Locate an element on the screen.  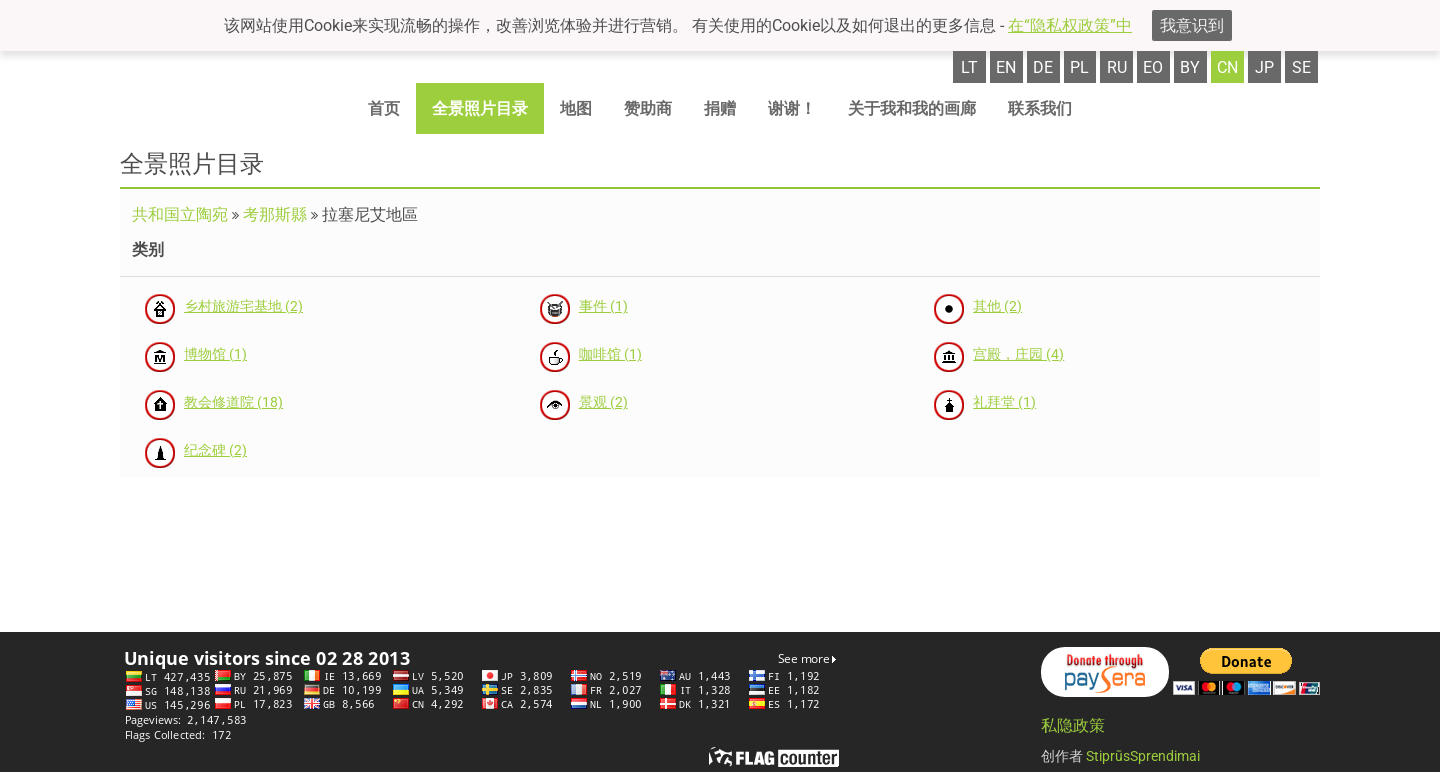
私隐政策 is located at coordinates (1073, 725).